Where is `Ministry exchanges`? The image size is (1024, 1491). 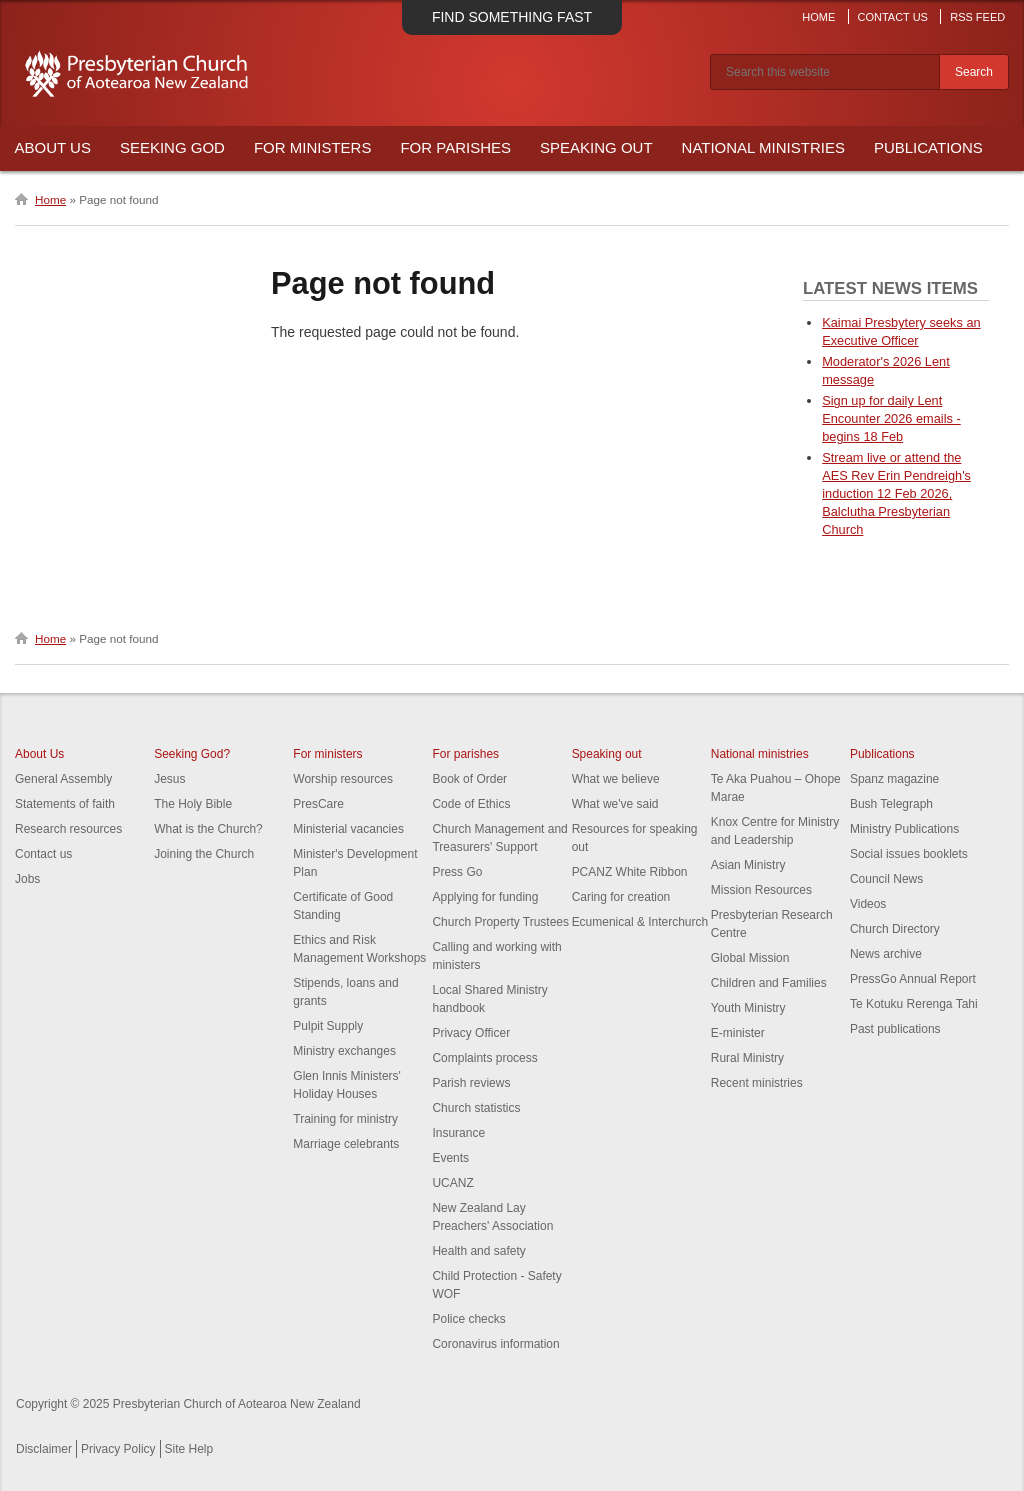
Ministry exchanges is located at coordinates (344, 1051).